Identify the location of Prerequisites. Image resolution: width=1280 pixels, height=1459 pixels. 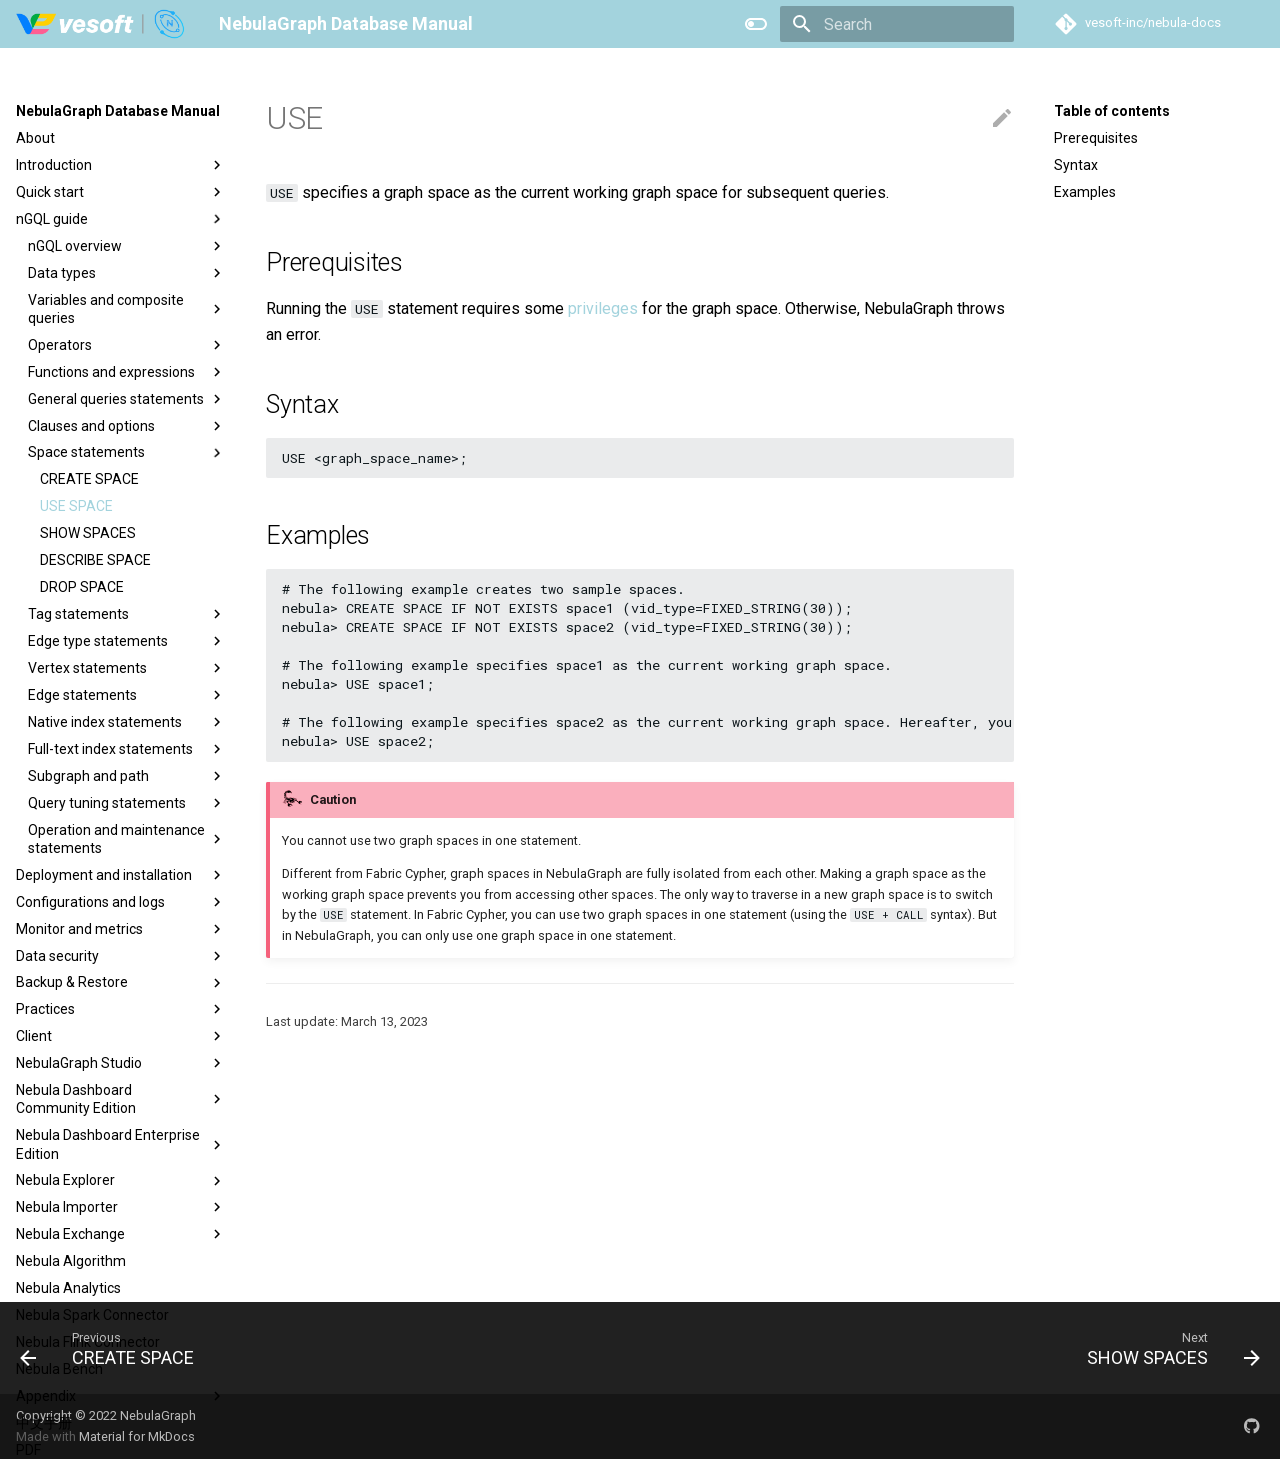
(1096, 138).